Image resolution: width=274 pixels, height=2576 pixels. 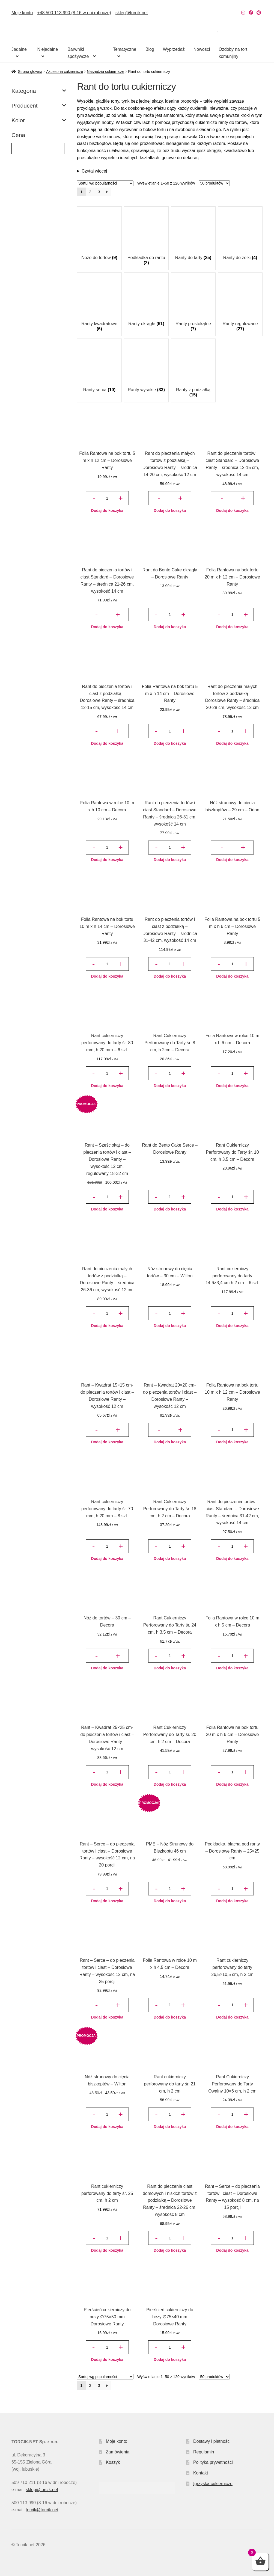 What do you see at coordinates (193, 370) in the screenshot?
I see `[Przejdź do kategorii produktu Ranty z podziałką]` at bounding box center [193, 370].